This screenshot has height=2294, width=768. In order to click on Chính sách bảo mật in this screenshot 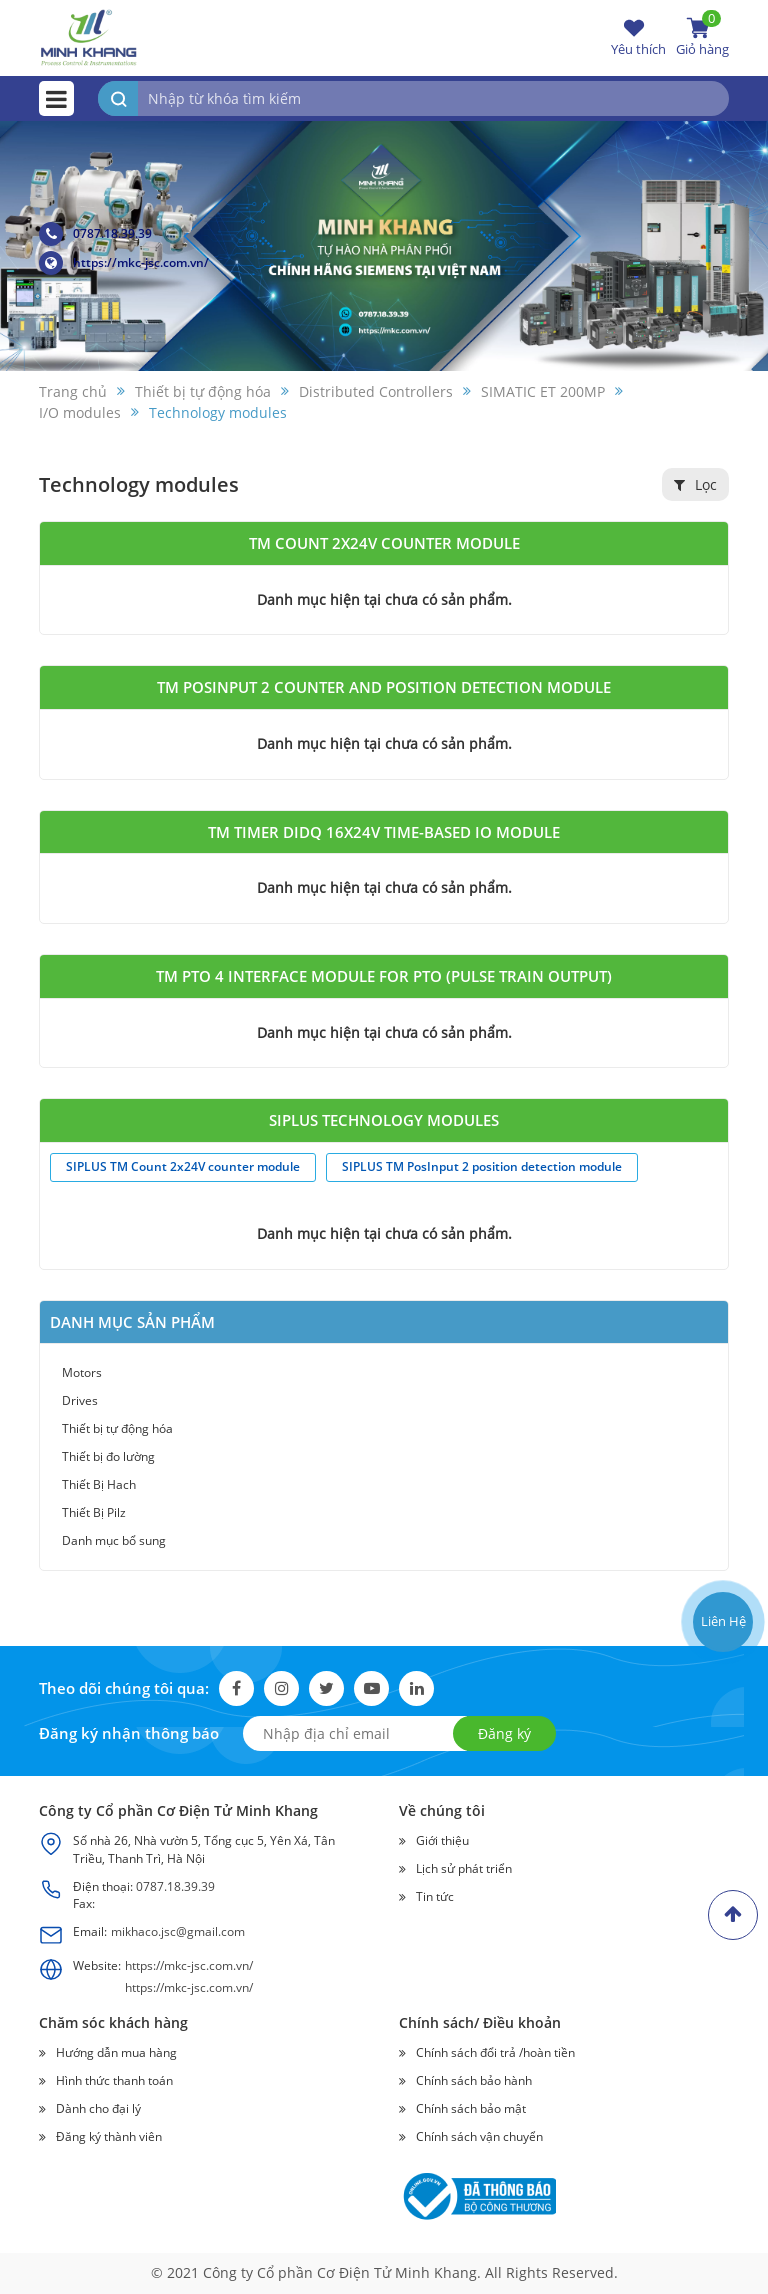, I will do `click(471, 2108)`.